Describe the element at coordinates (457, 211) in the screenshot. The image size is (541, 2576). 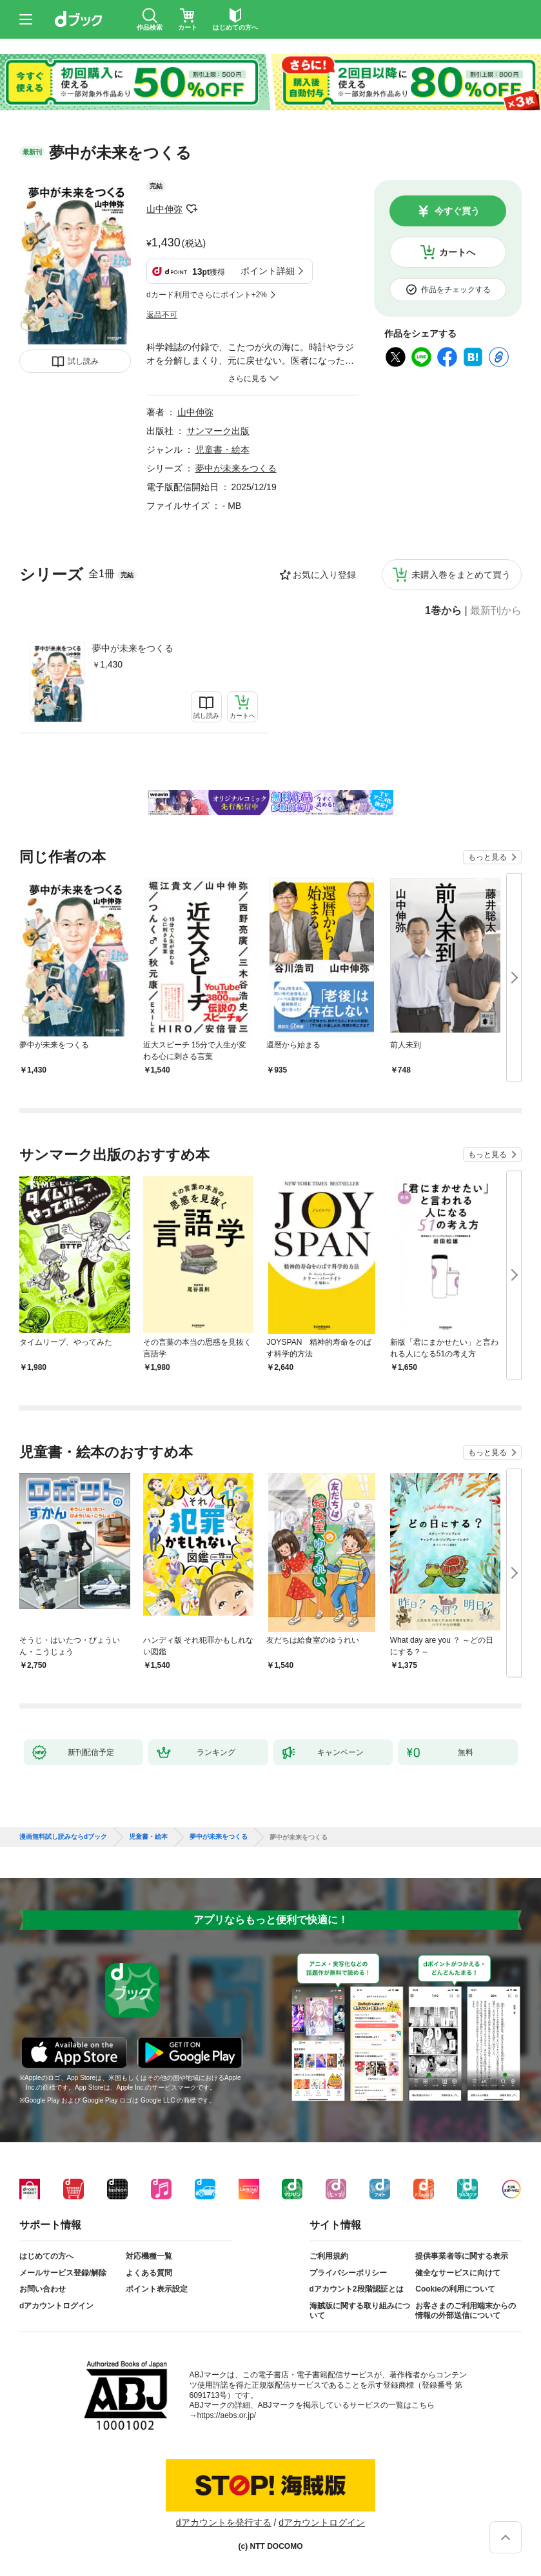
I see `今すぐ買う` at that location.